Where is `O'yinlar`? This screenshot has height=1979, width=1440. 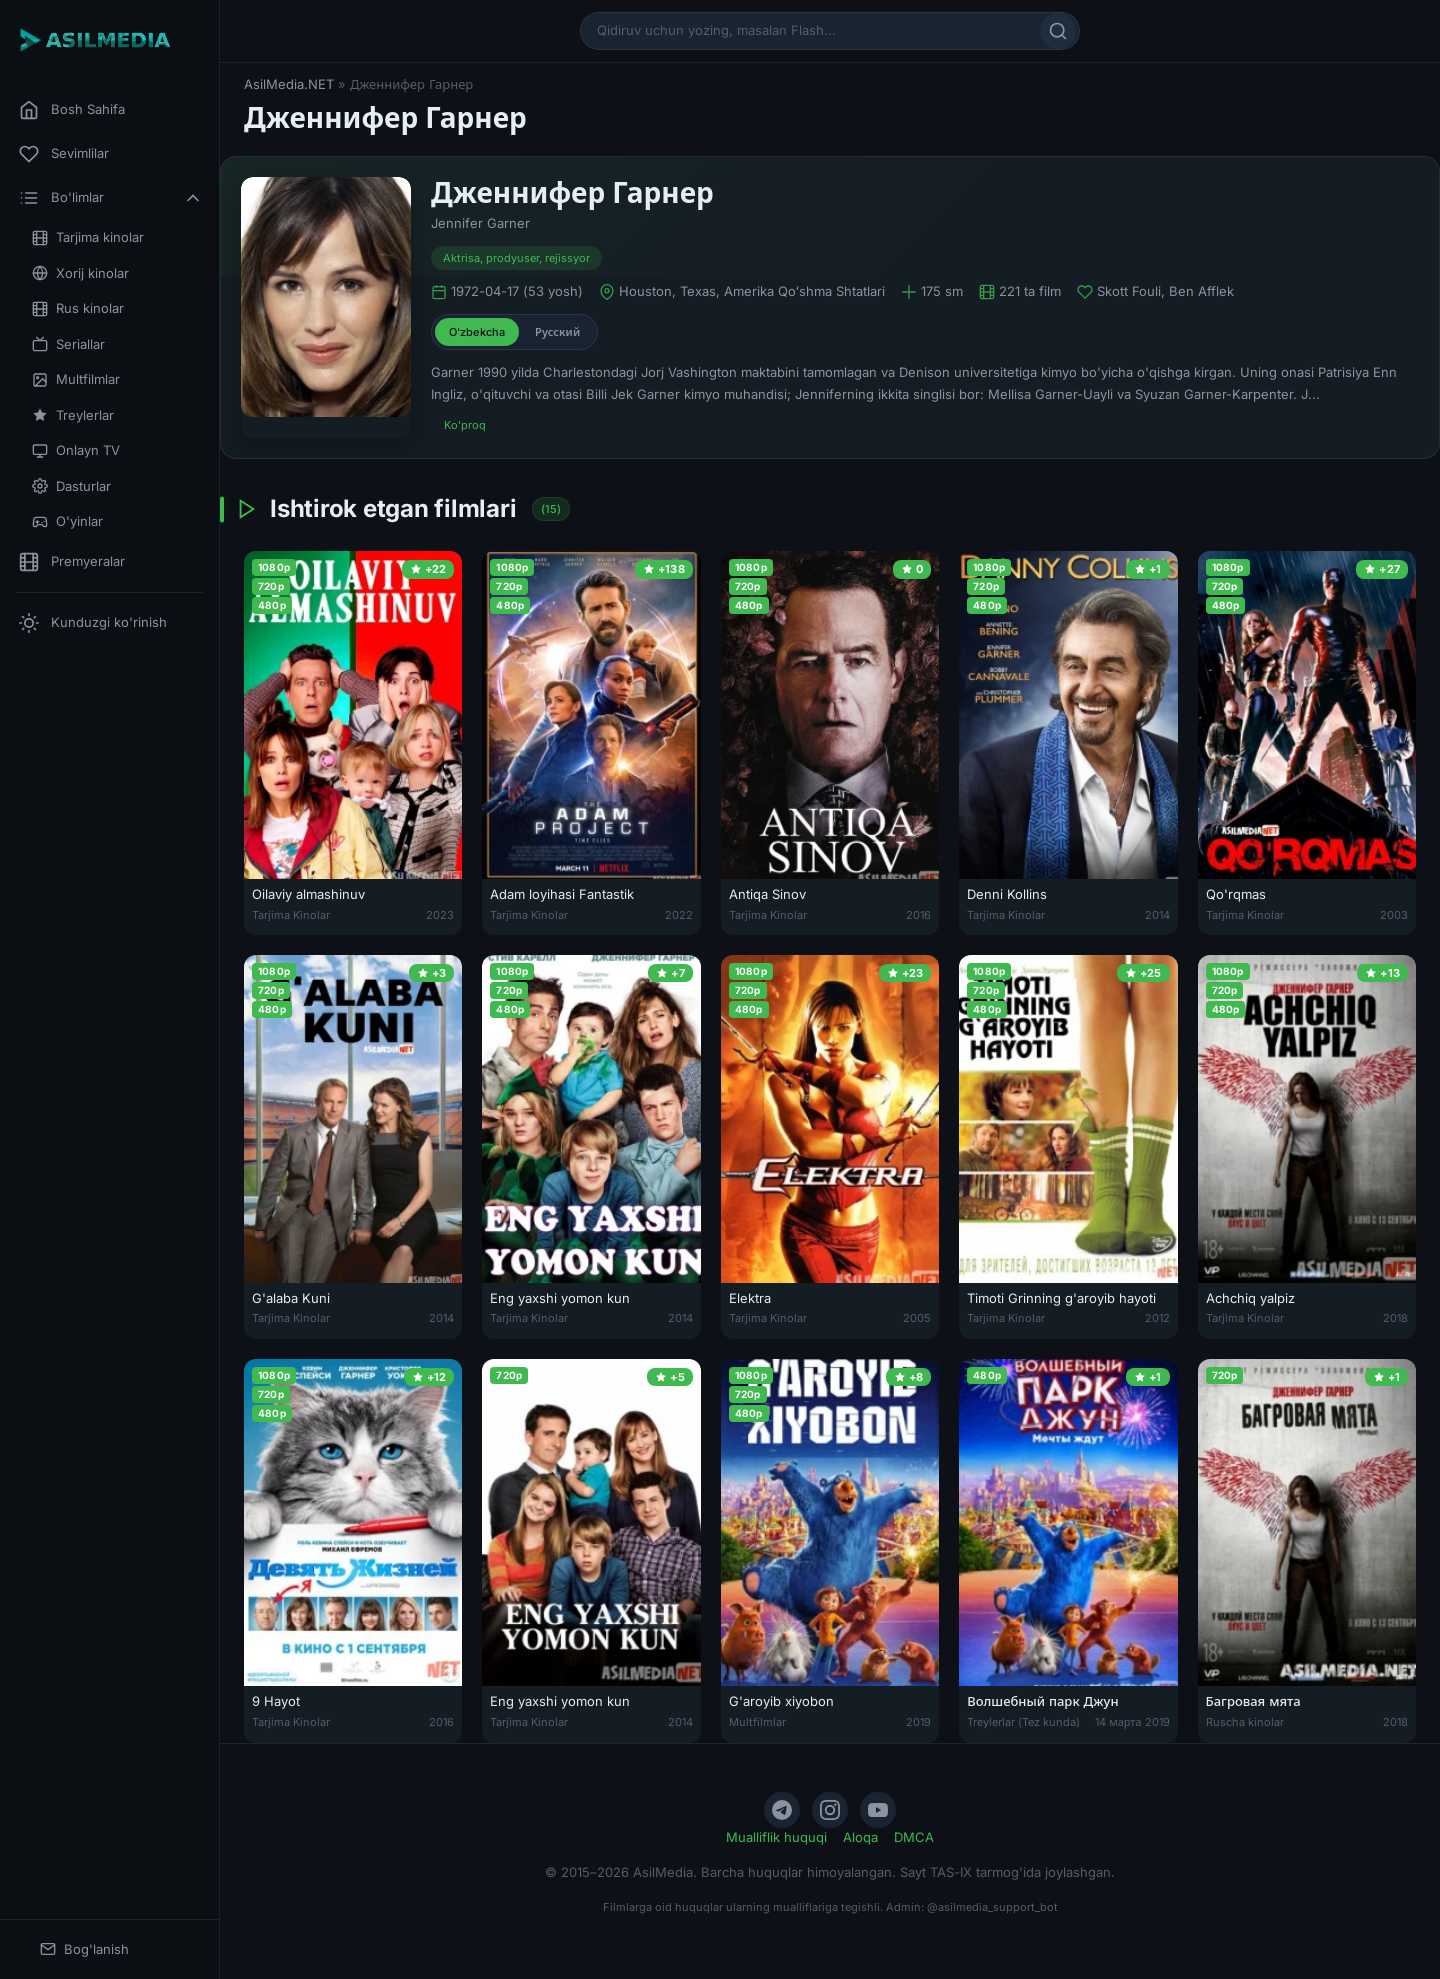
O'yinlar is located at coordinates (67, 521).